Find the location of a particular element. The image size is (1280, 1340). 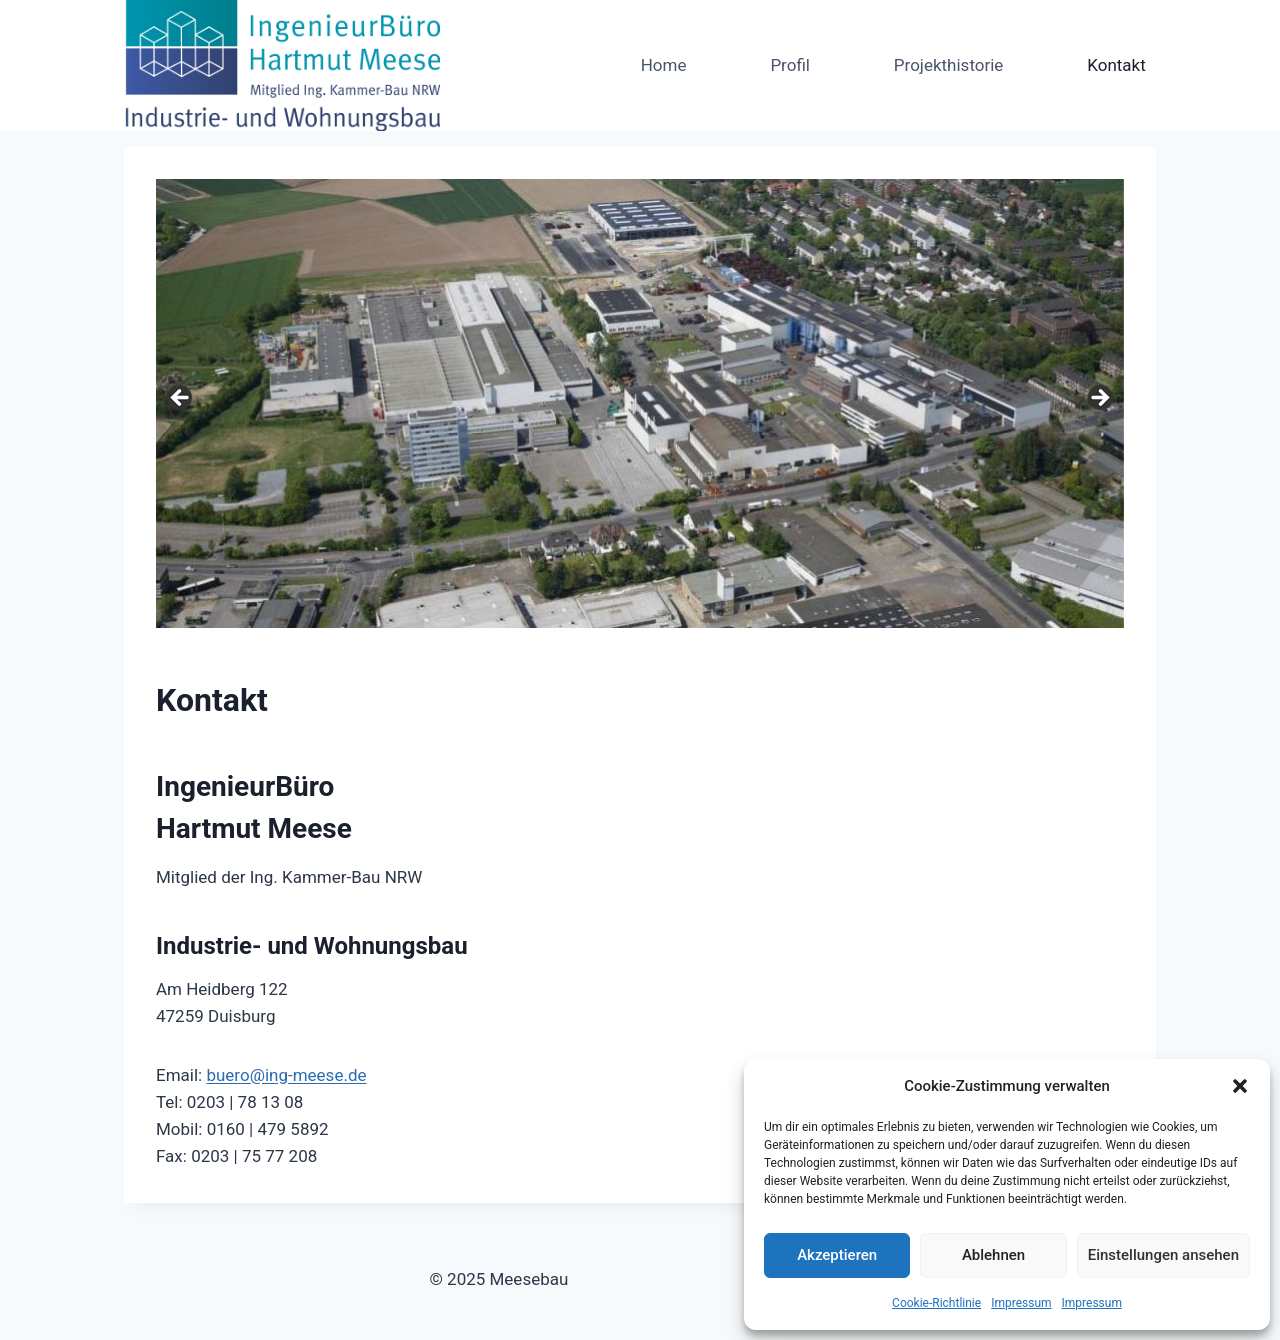

Home is located at coordinates (664, 65).